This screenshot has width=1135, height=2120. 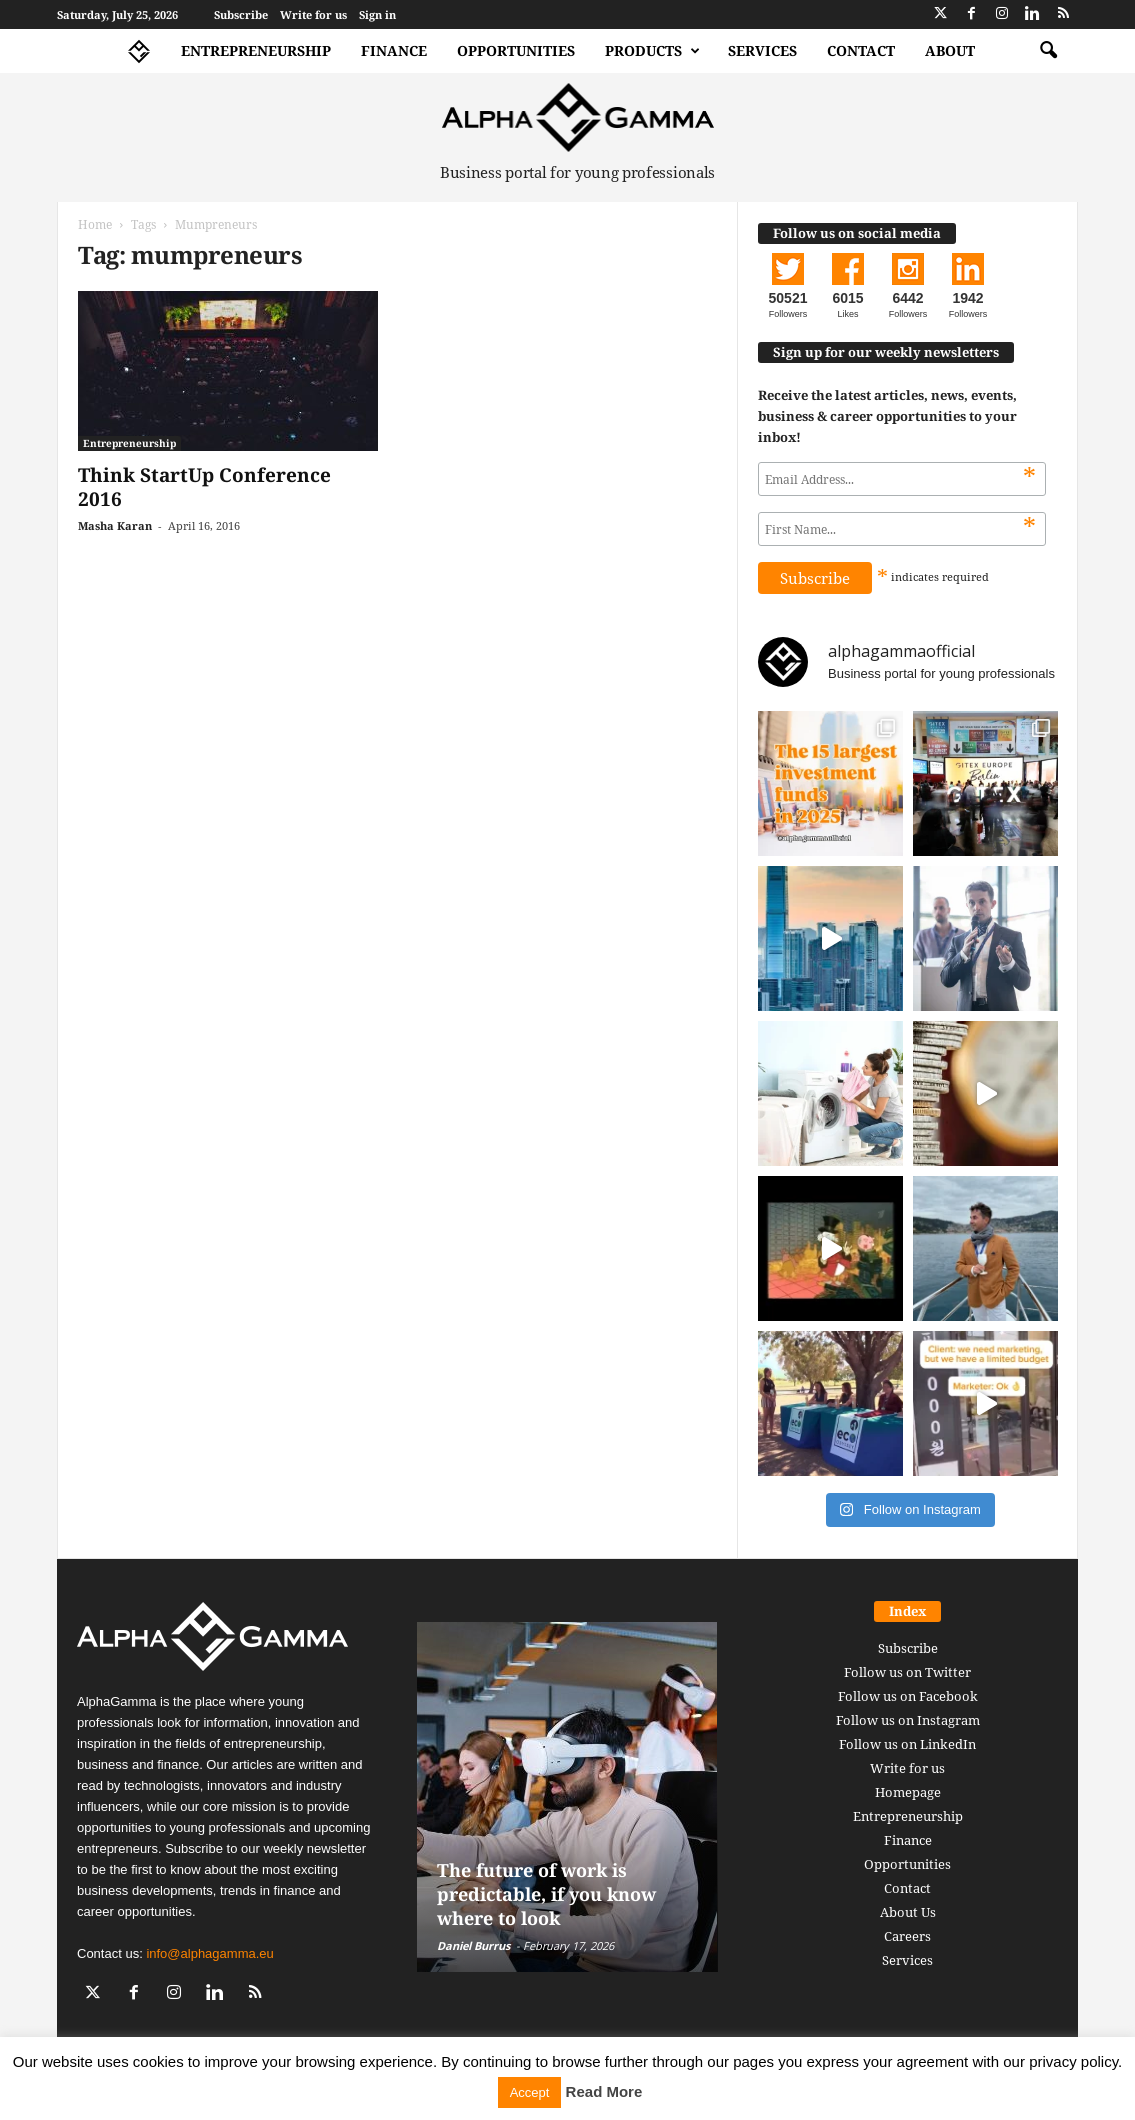 I want to click on Follow us on Facebook, so click(x=908, y=1696).